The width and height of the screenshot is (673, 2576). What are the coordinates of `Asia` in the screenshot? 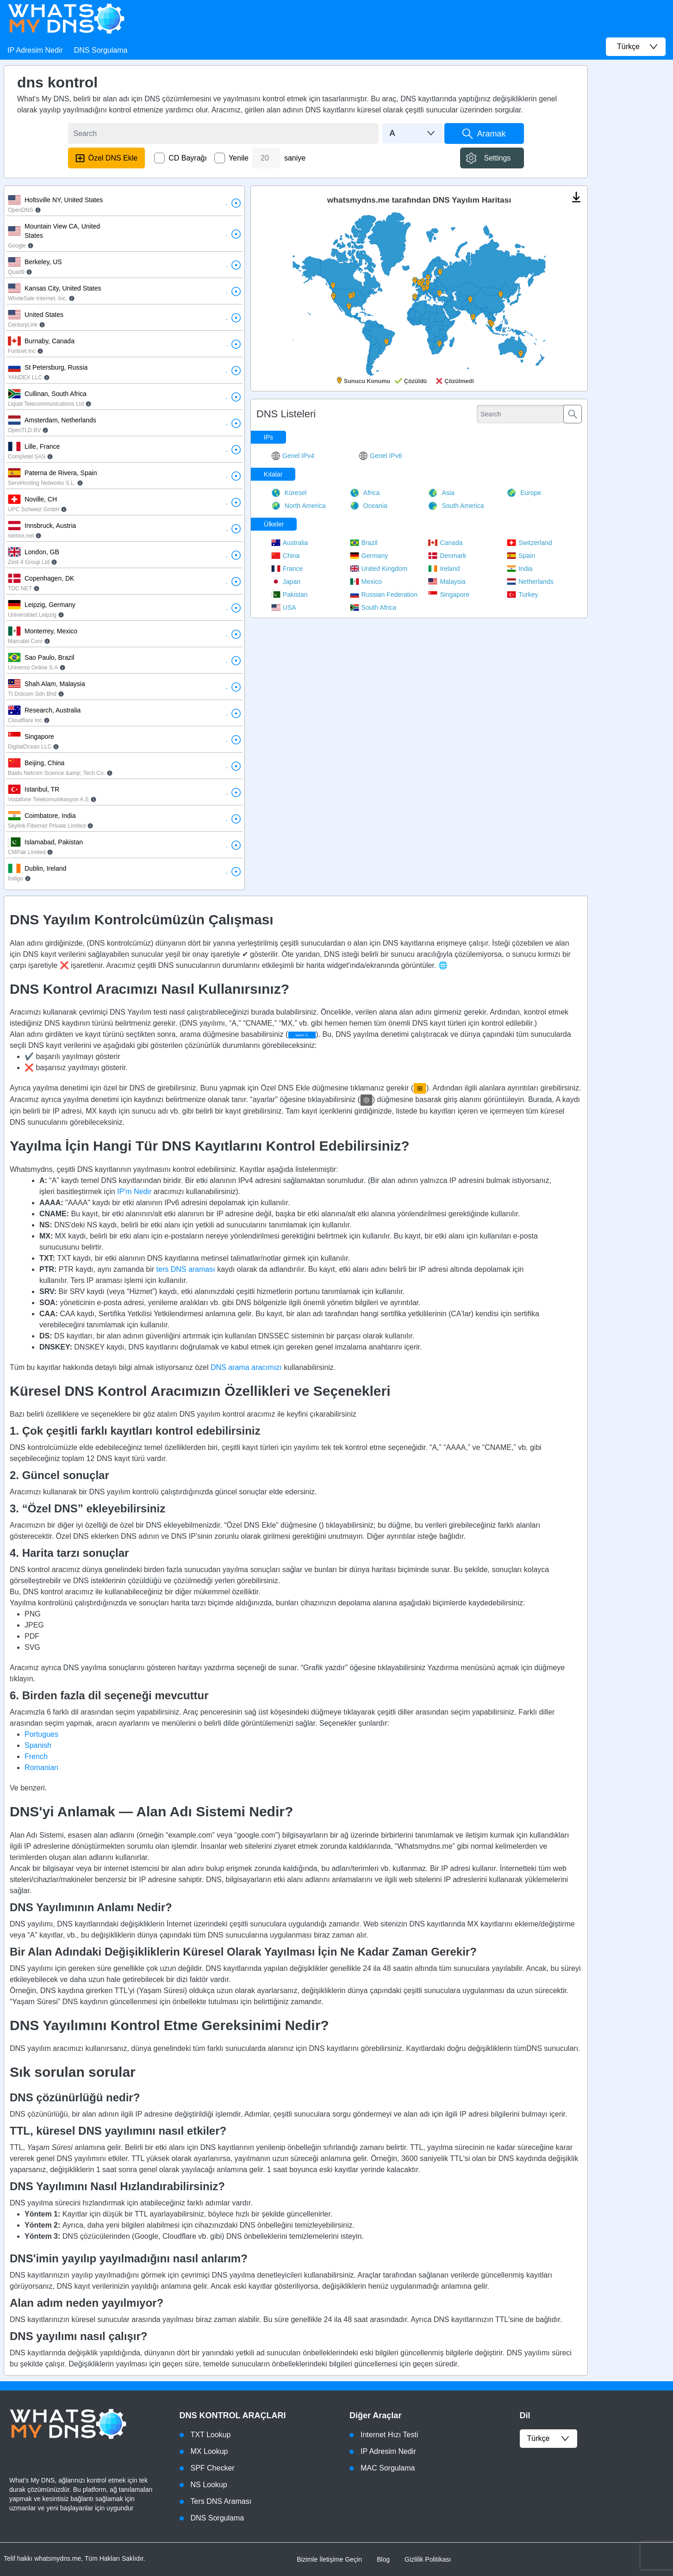 It's located at (441, 492).